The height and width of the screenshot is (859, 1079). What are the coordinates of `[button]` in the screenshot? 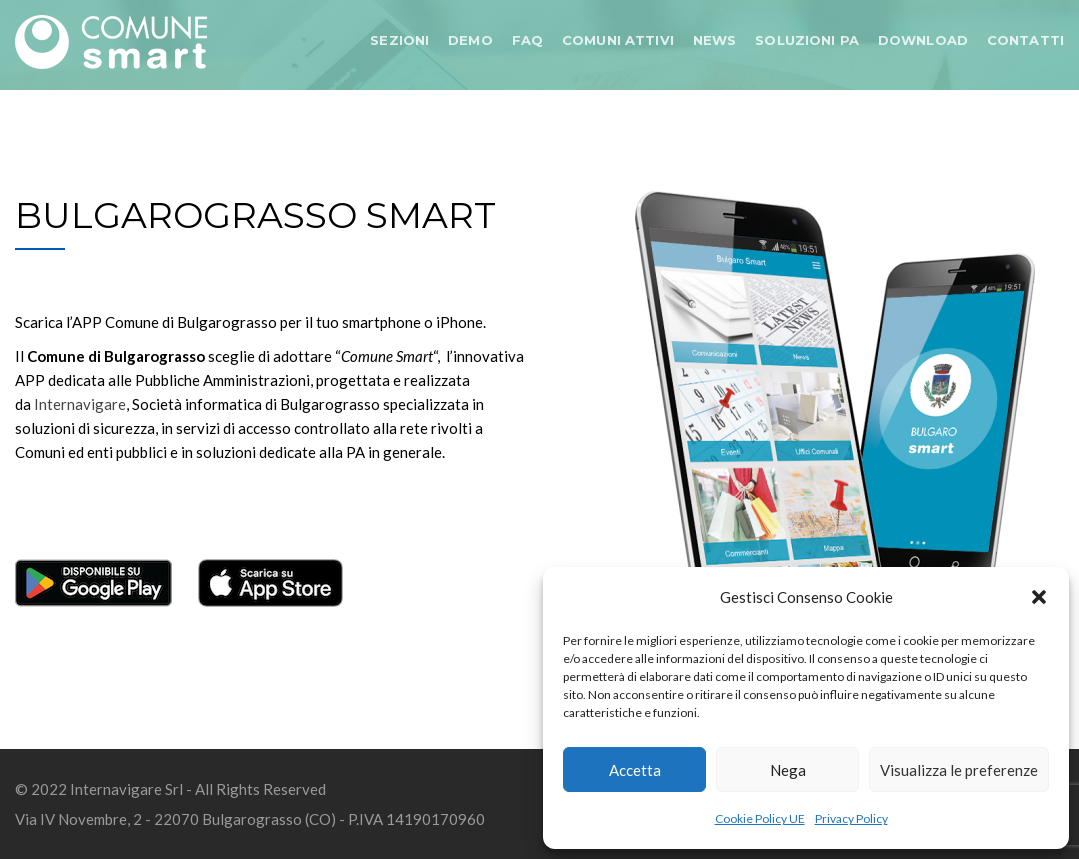 It's located at (1039, 597).